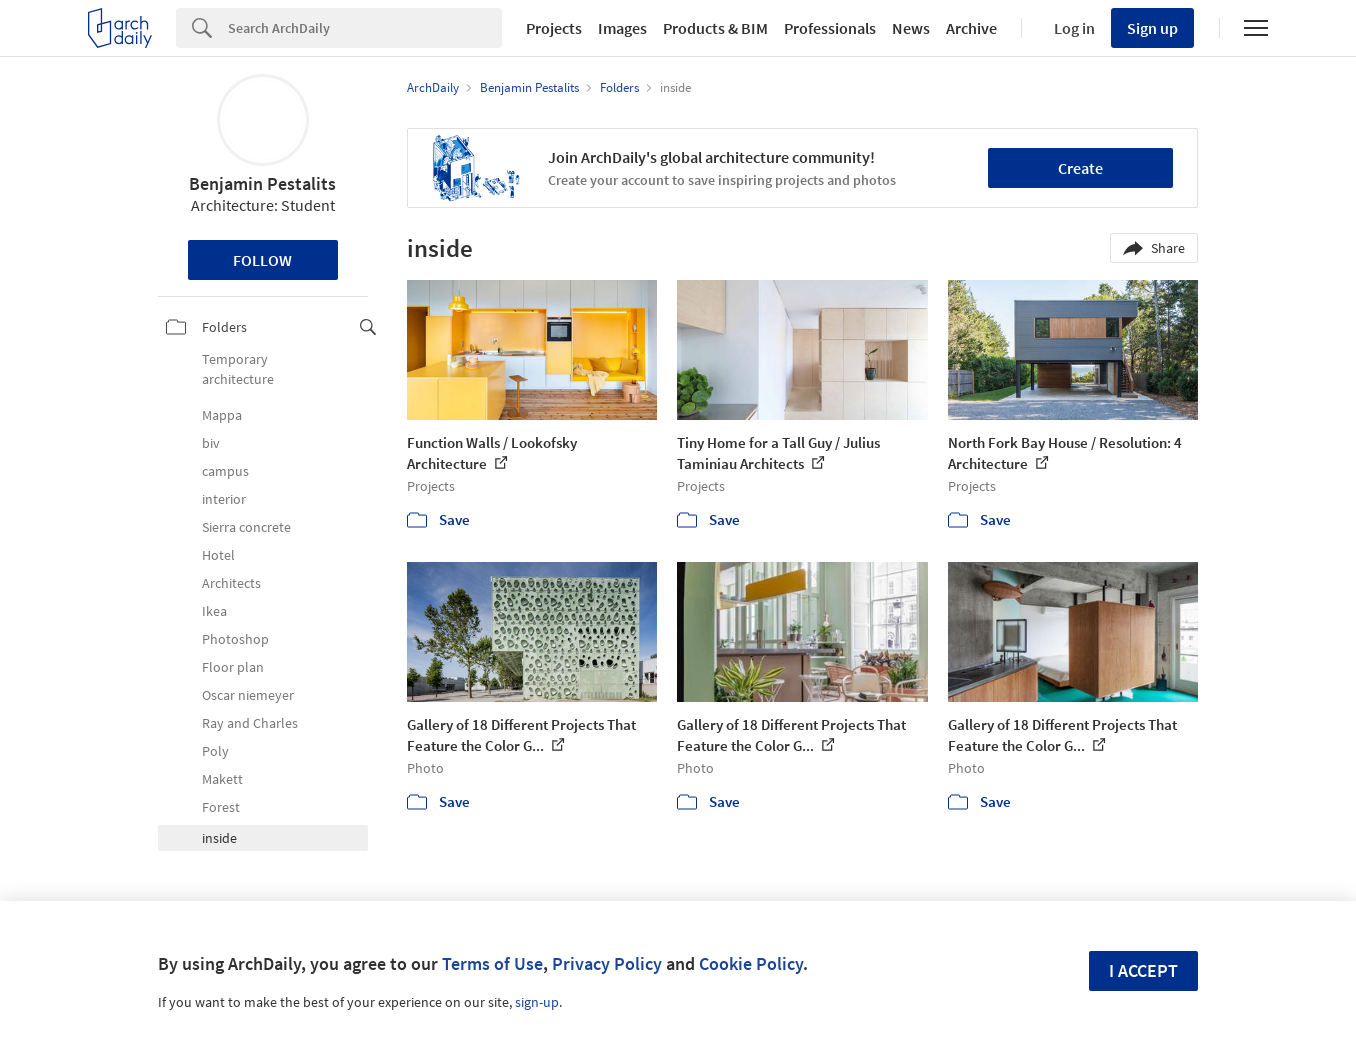 The image size is (1356, 1059). What do you see at coordinates (365, 28) in the screenshot?
I see `[Search]` at bounding box center [365, 28].